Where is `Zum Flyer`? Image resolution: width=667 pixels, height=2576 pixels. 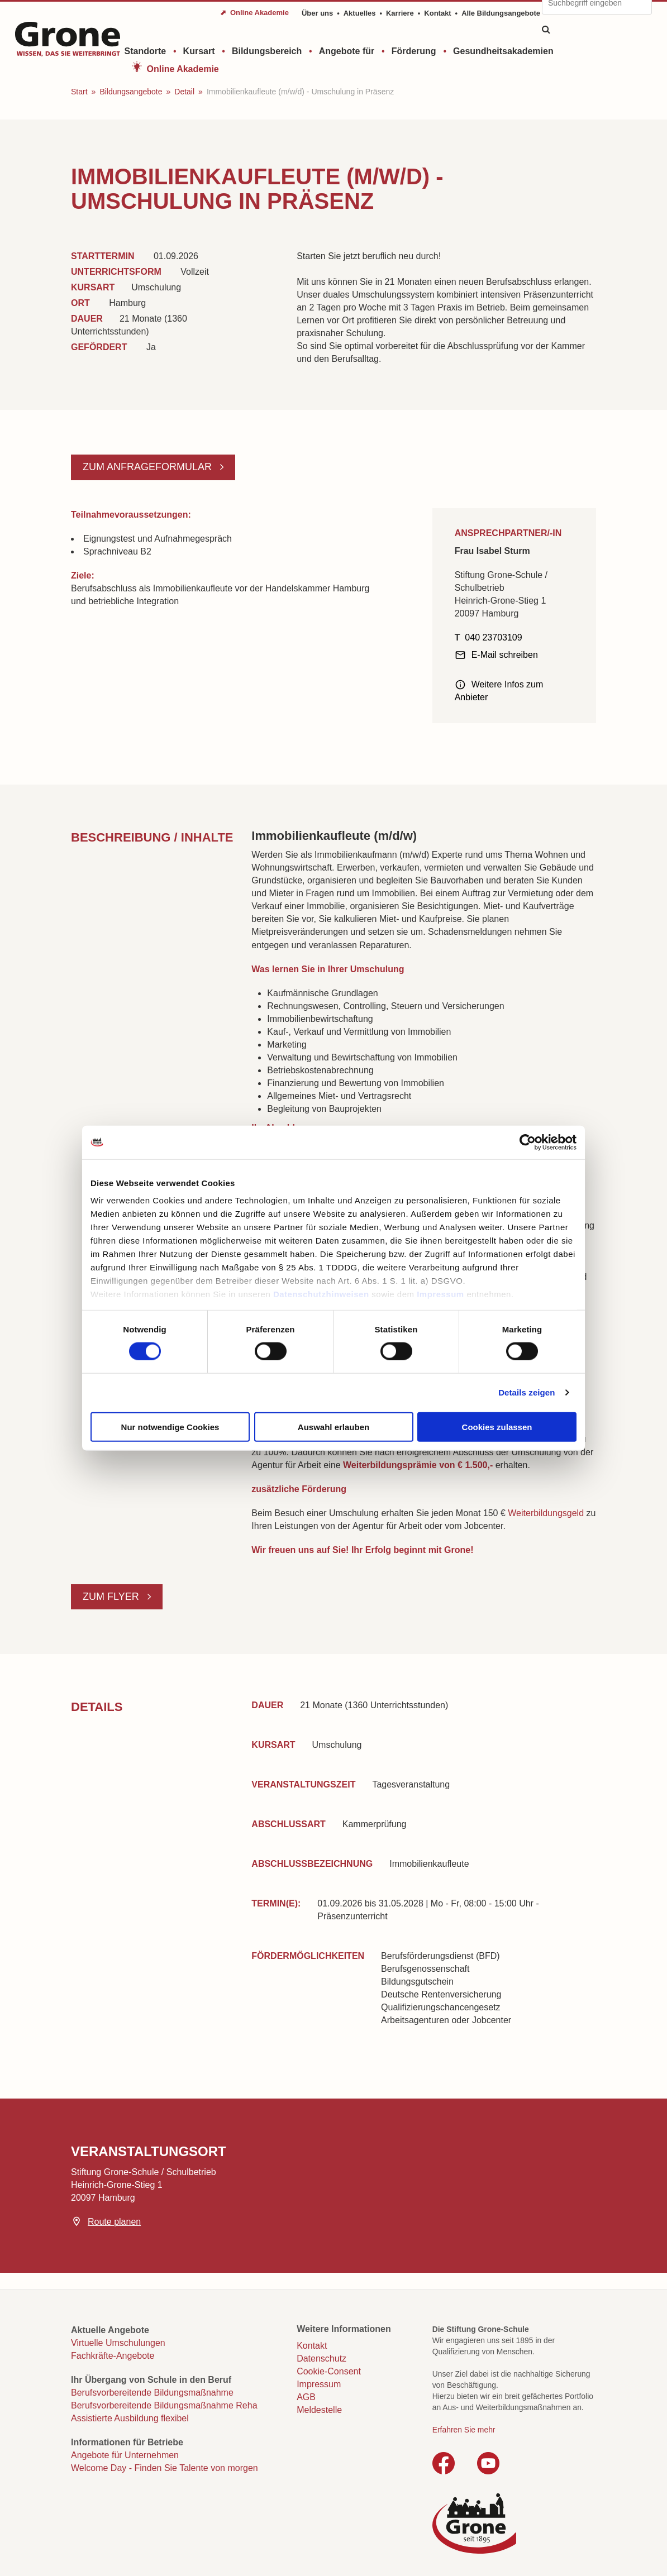
Zum Flyer is located at coordinates (112, 1596).